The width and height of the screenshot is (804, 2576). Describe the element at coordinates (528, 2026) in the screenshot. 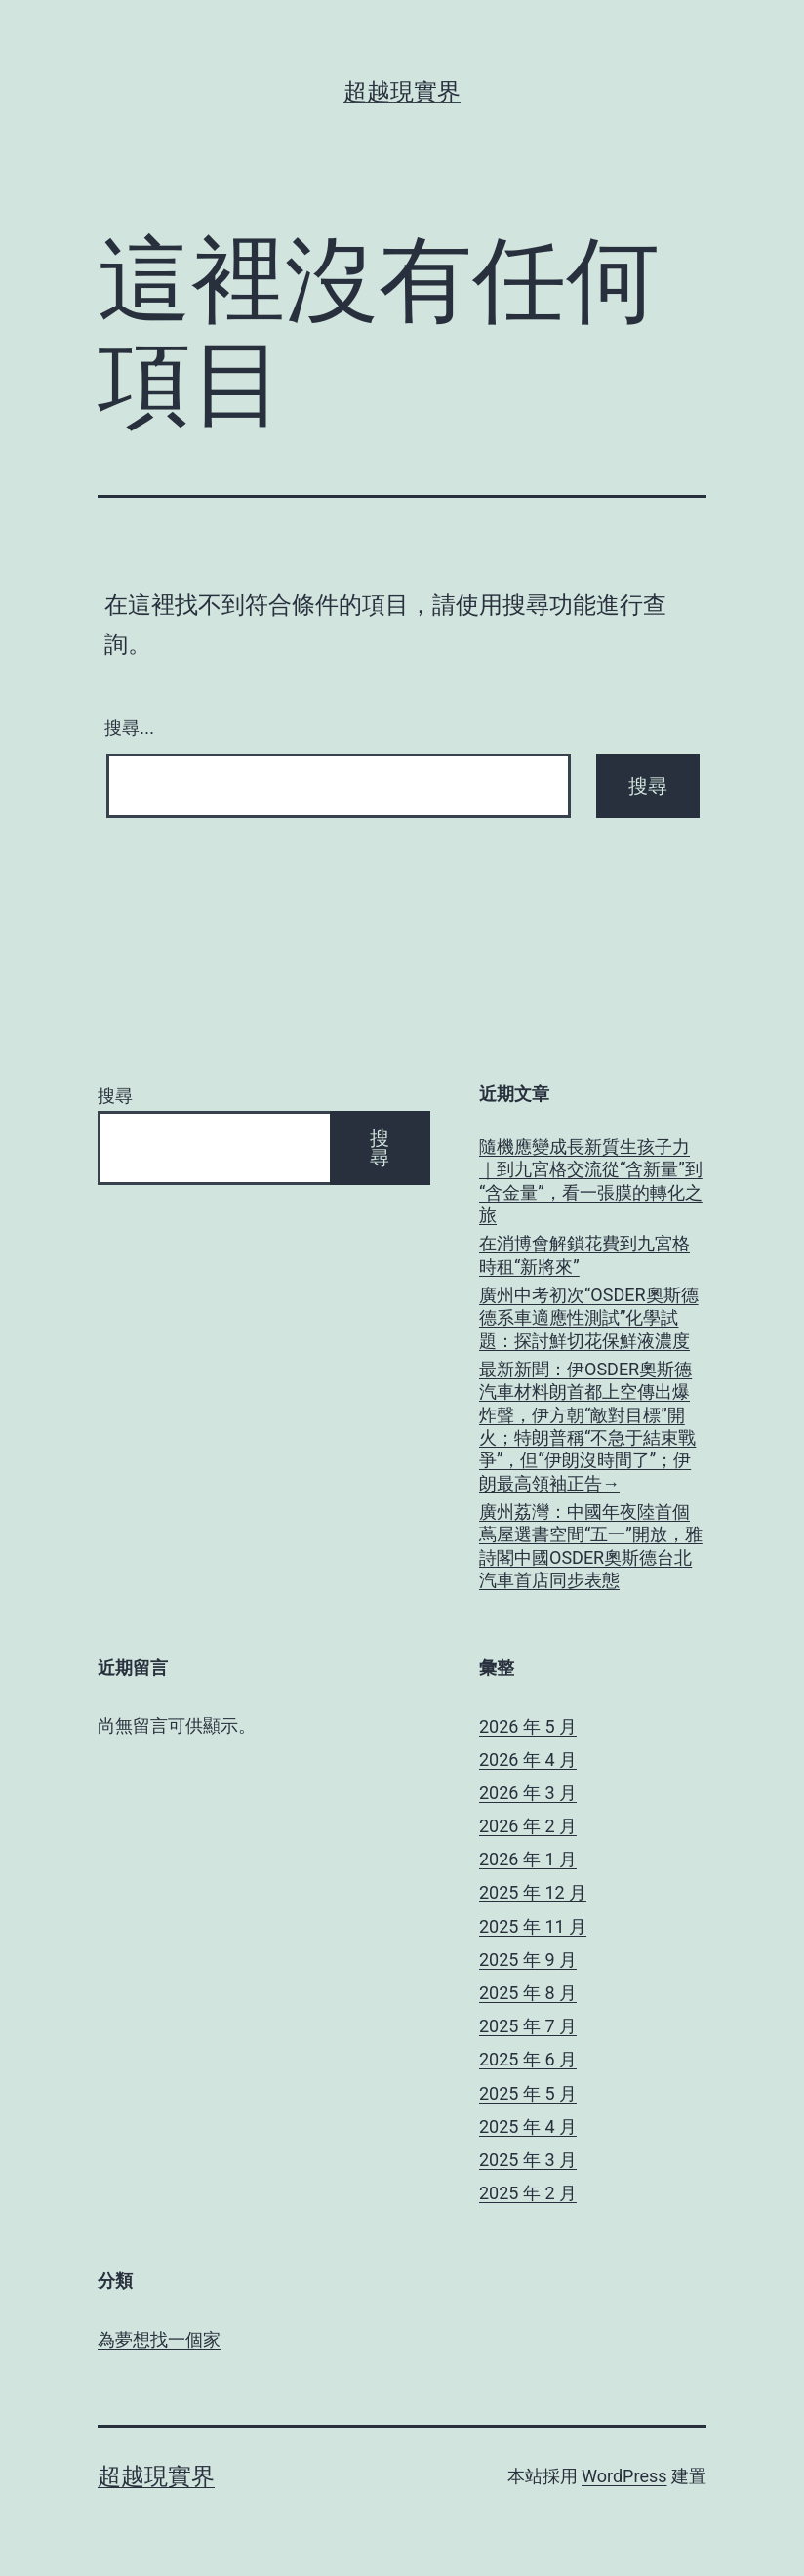

I see `2025 年 7 月` at that location.